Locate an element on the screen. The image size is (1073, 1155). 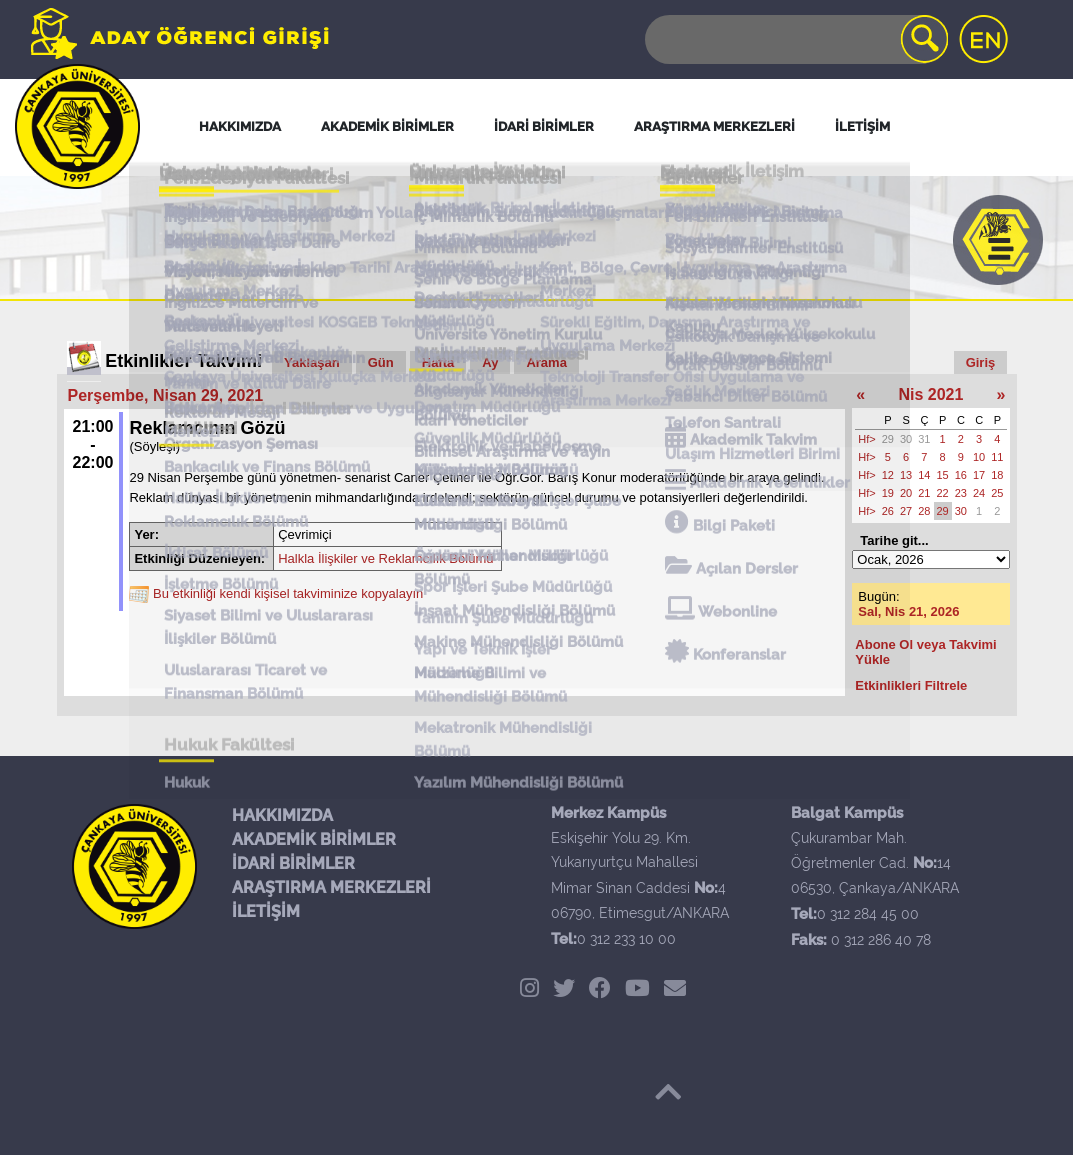
27 is located at coordinates (906, 511).